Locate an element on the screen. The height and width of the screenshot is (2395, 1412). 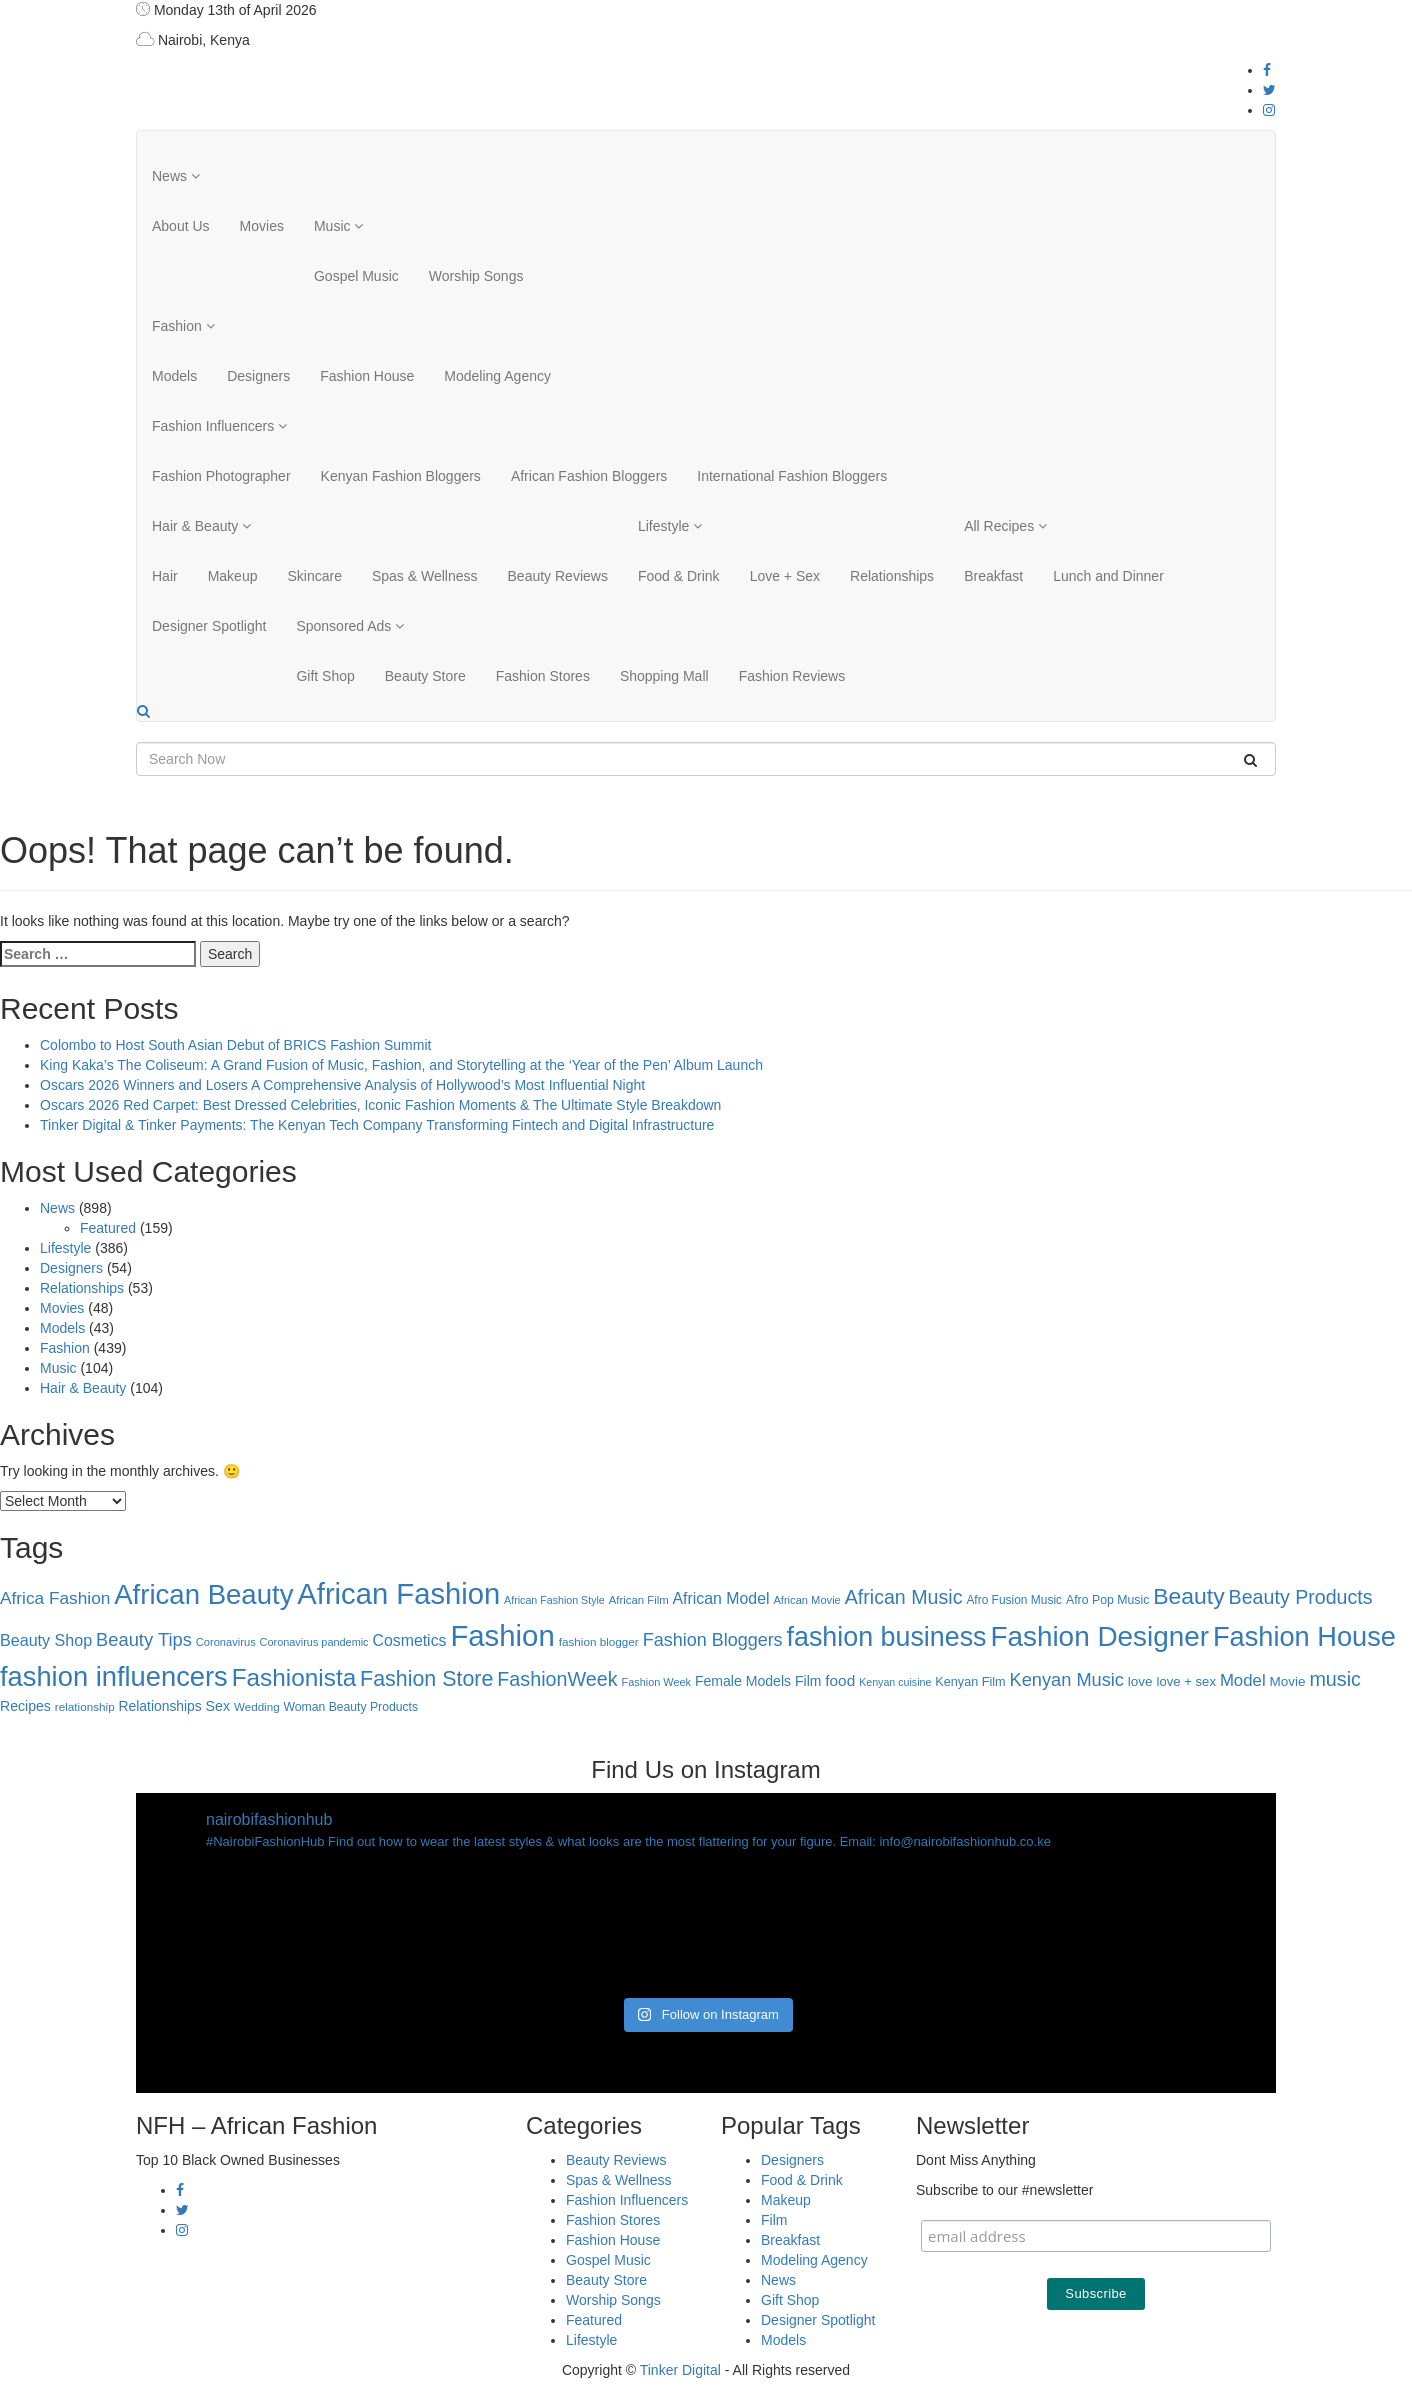
Beauty Shop [Beauty Shop (59 items)] is located at coordinates (46, 1640).